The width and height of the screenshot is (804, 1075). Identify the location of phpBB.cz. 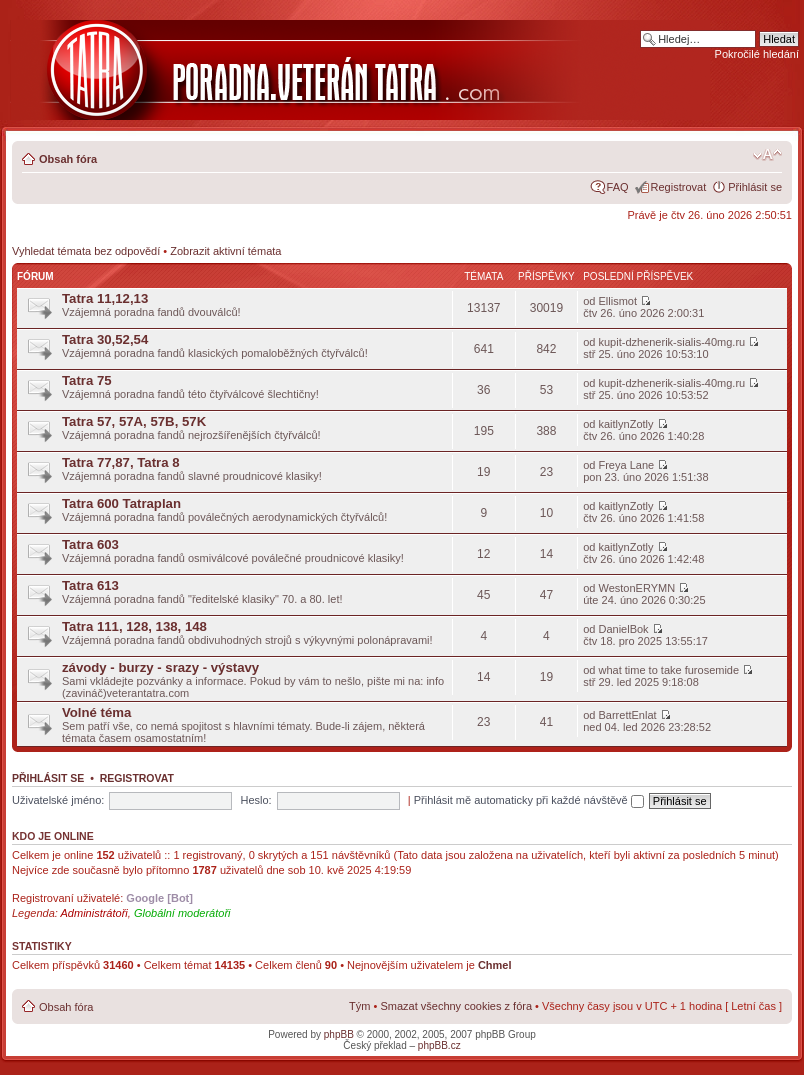
(439, 1045).